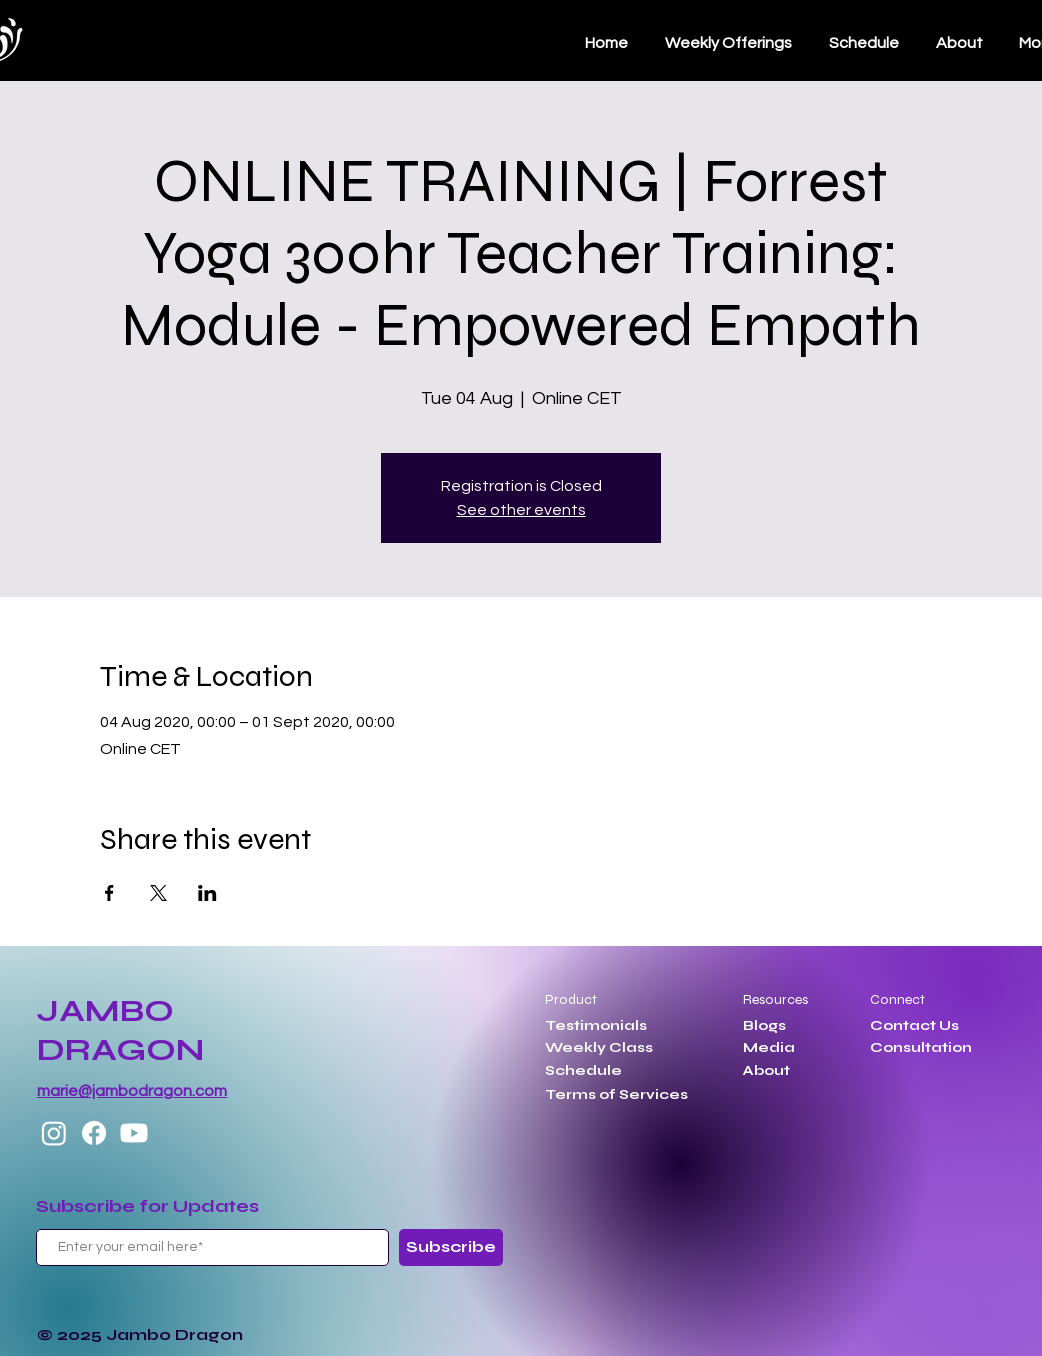 The height and width of the screenshot is (1356, 1042). Describe the element at coordinates (521, 510) in the screenshot. I see `See other events` at that location.